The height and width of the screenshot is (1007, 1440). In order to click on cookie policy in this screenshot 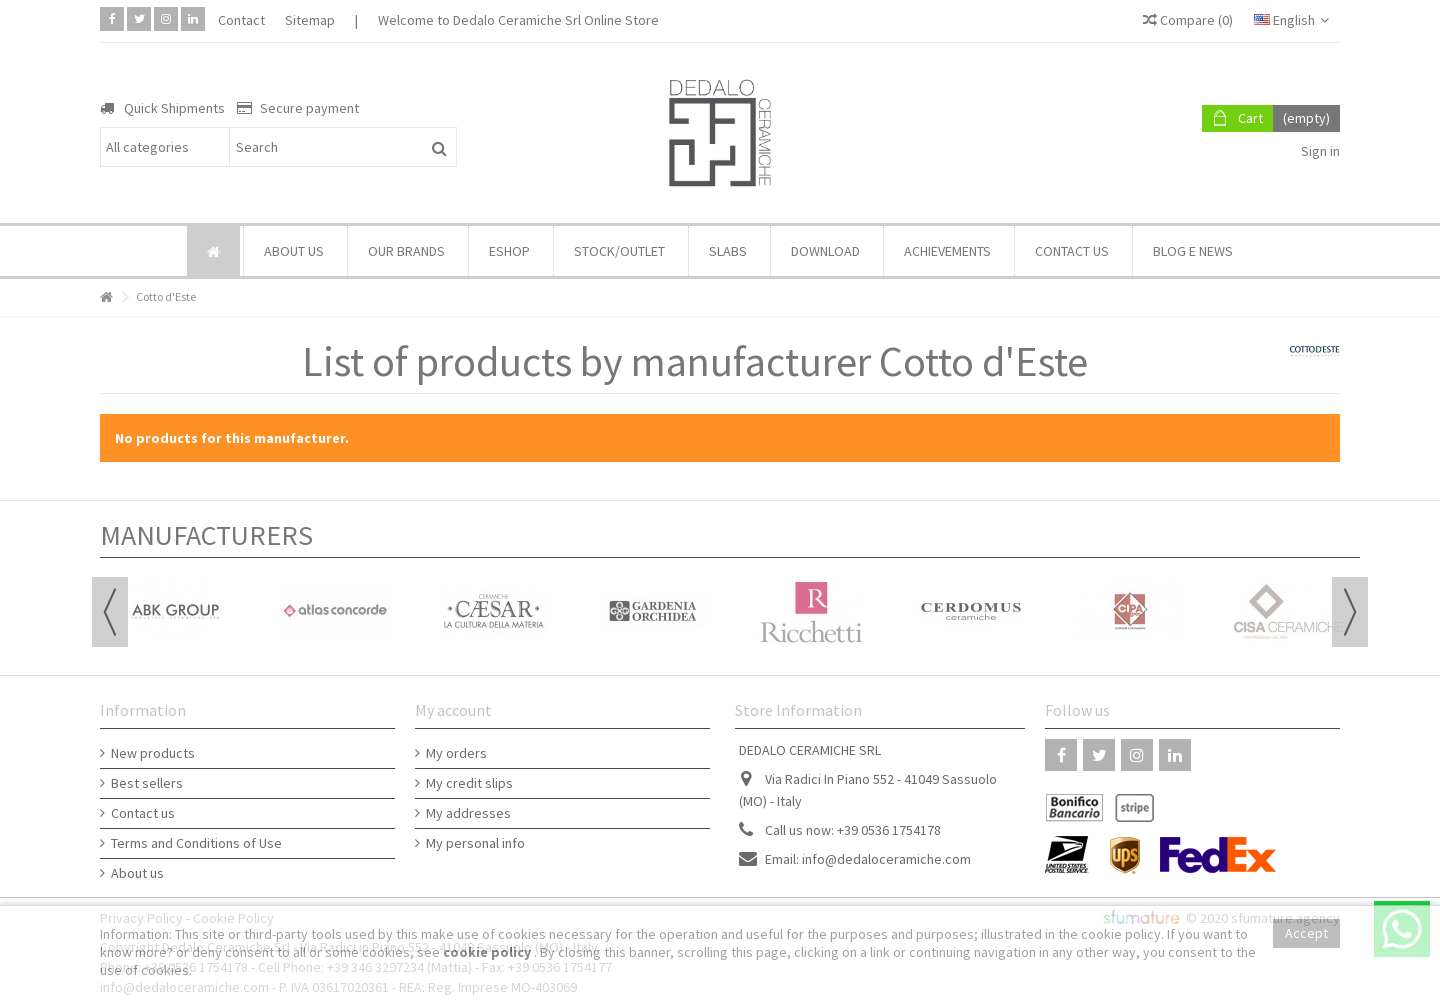, I will do `click(488, 952)`.